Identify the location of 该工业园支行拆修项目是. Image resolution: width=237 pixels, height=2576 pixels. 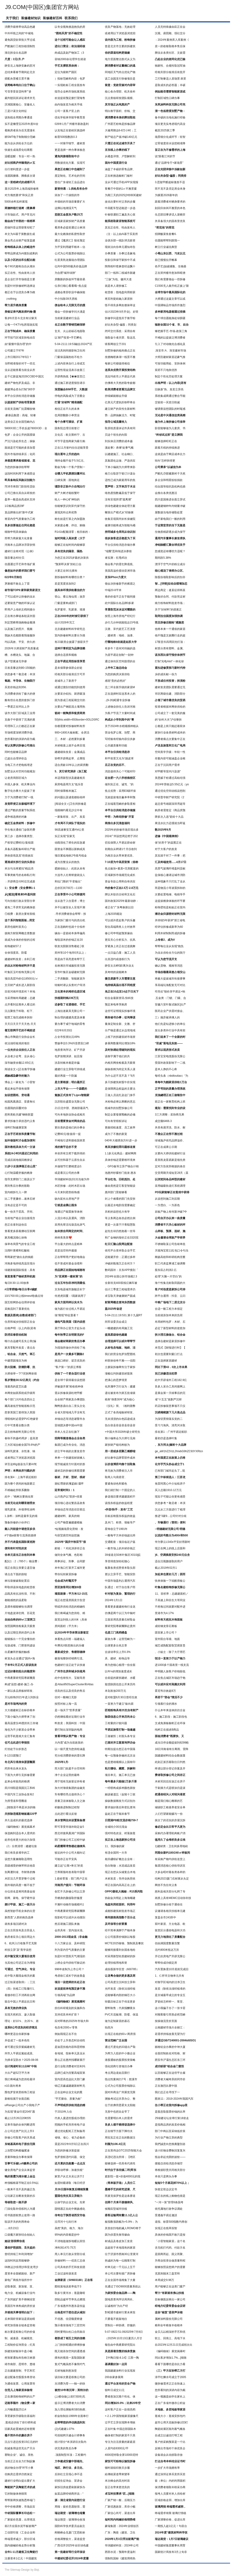
(120, 78).